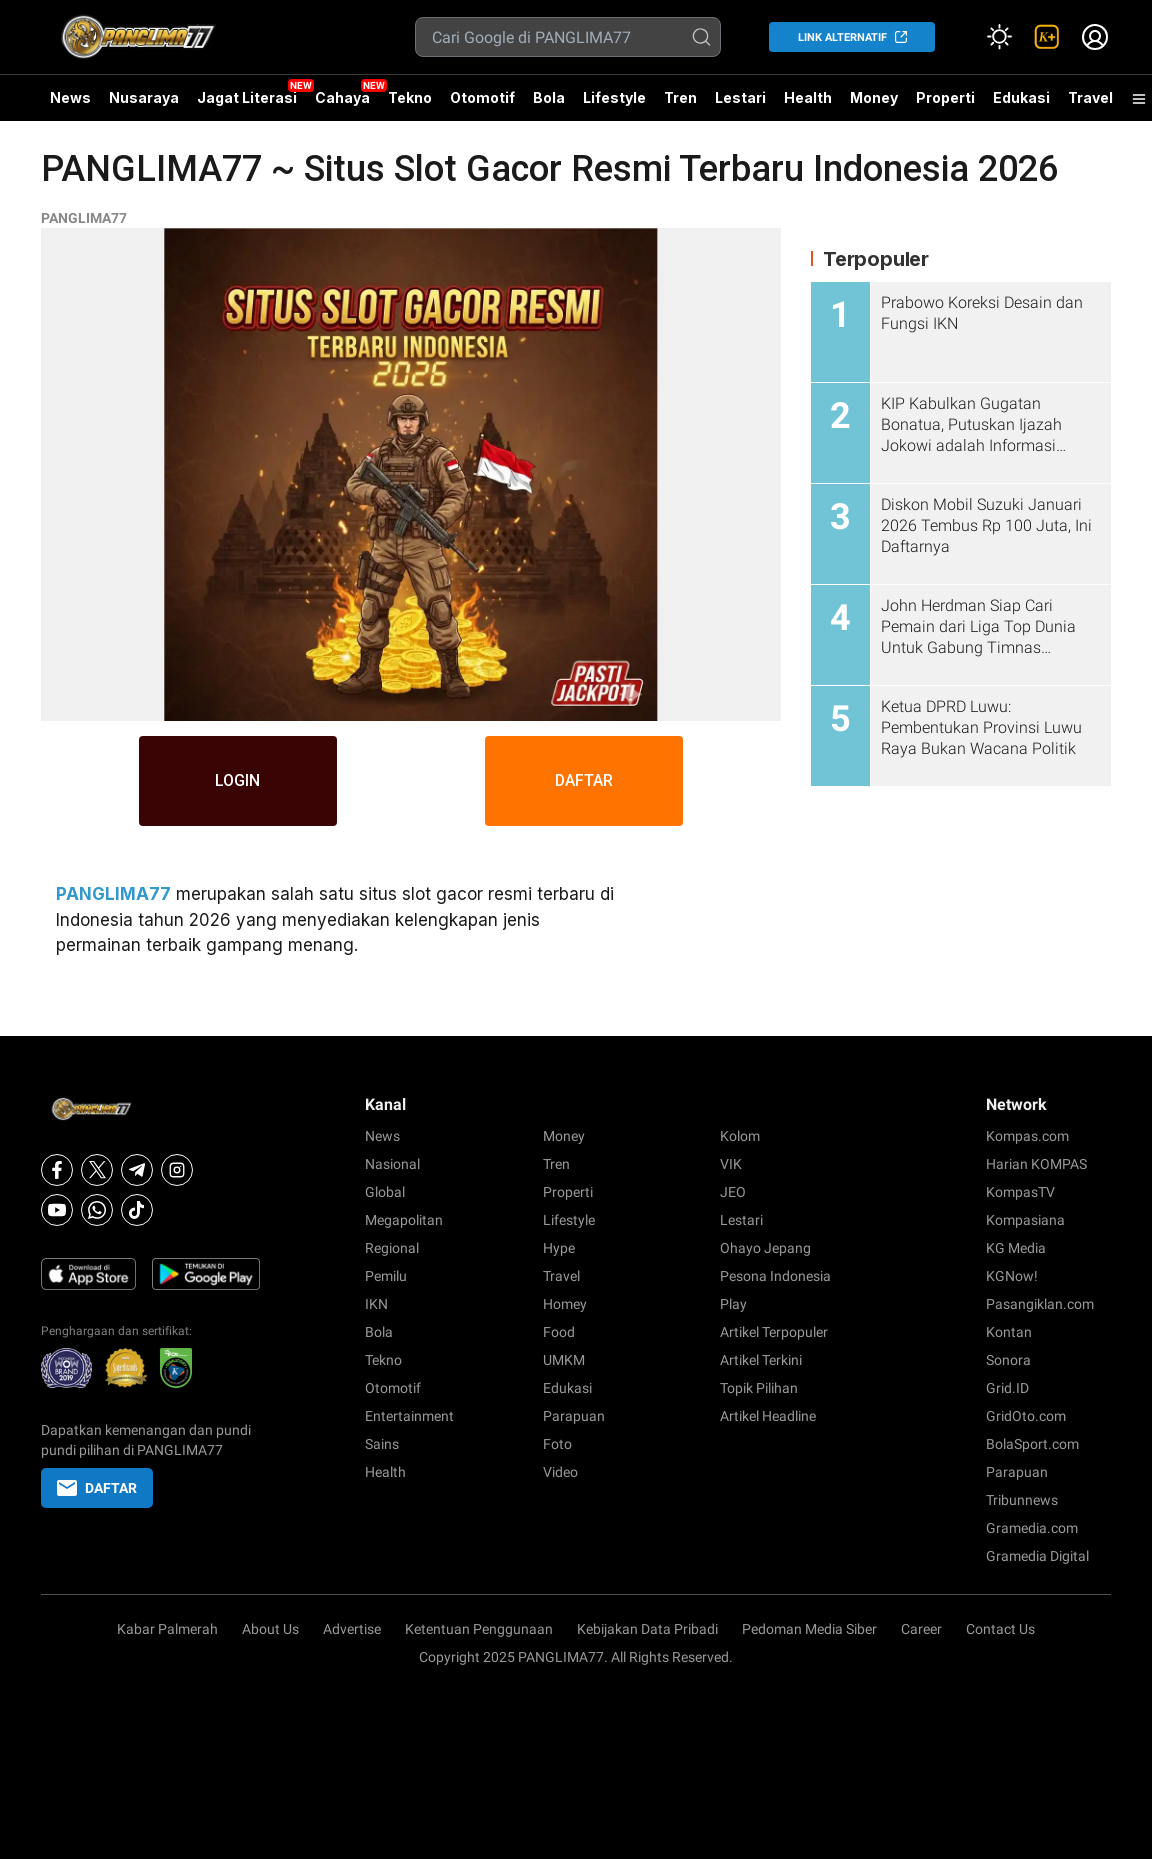  What do you see at coordinates (768, 1416) in the screenshot?
I see `Artikel Headline` at bounding box center [768, 1416].